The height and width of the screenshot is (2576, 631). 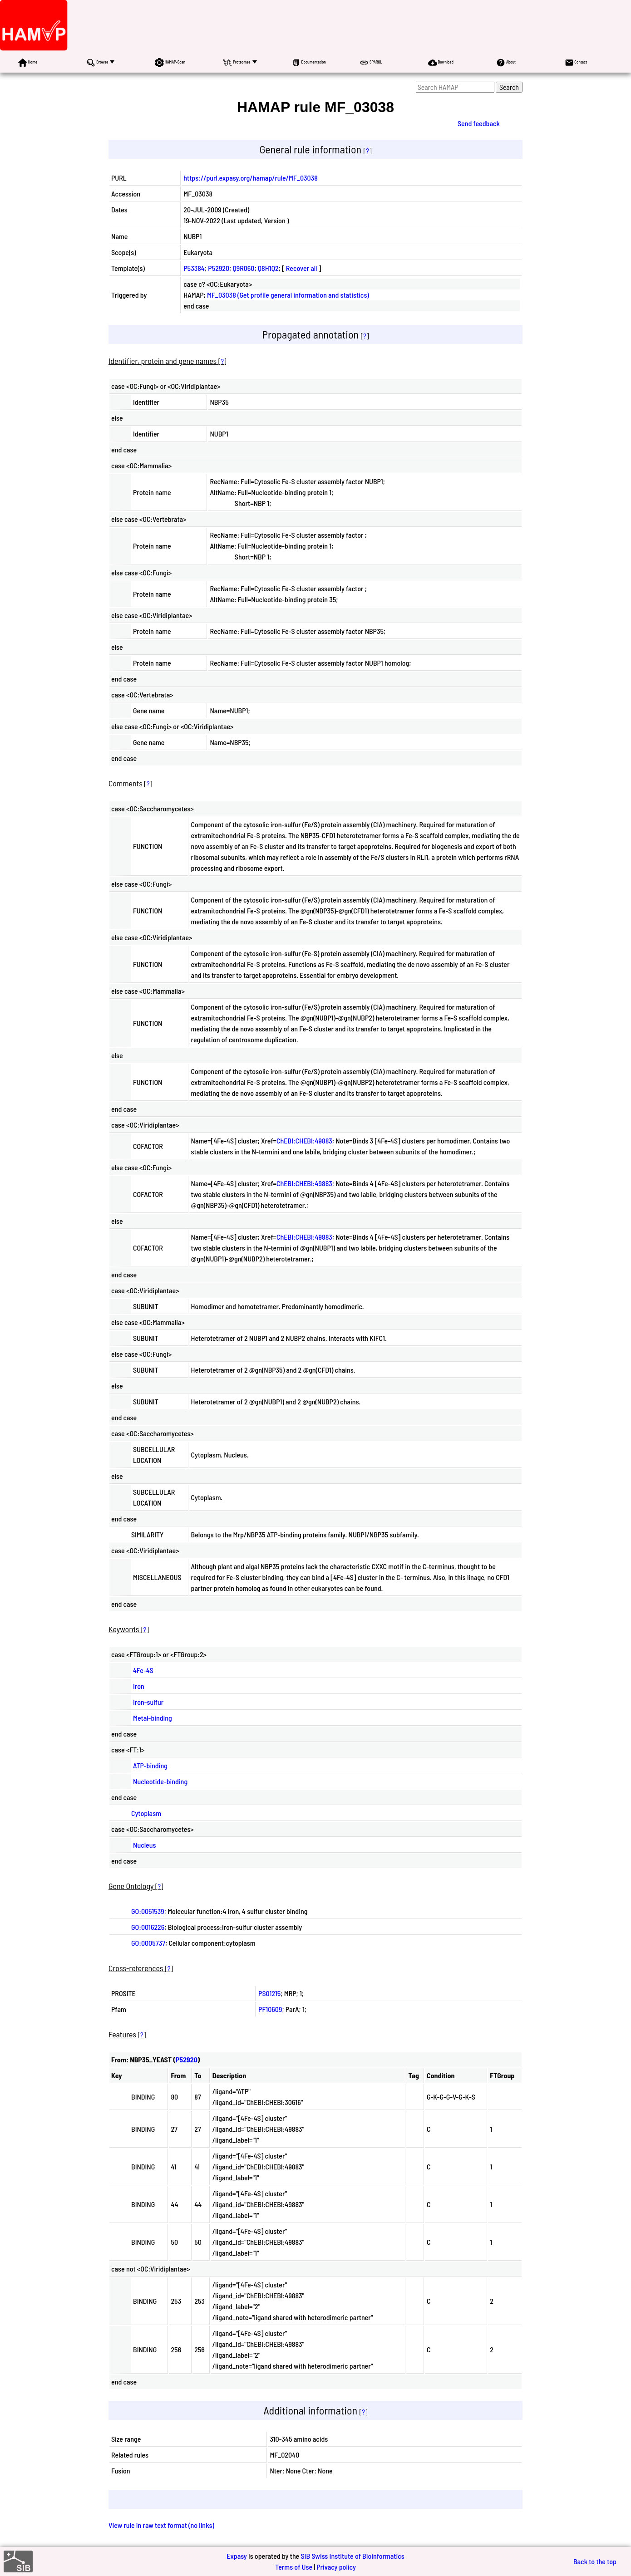 What do you see at coordinates (288, 294) in the screenshot?
I see `MF_03038 (Get profile general information and statistics)` at bounding box center [288, 294].